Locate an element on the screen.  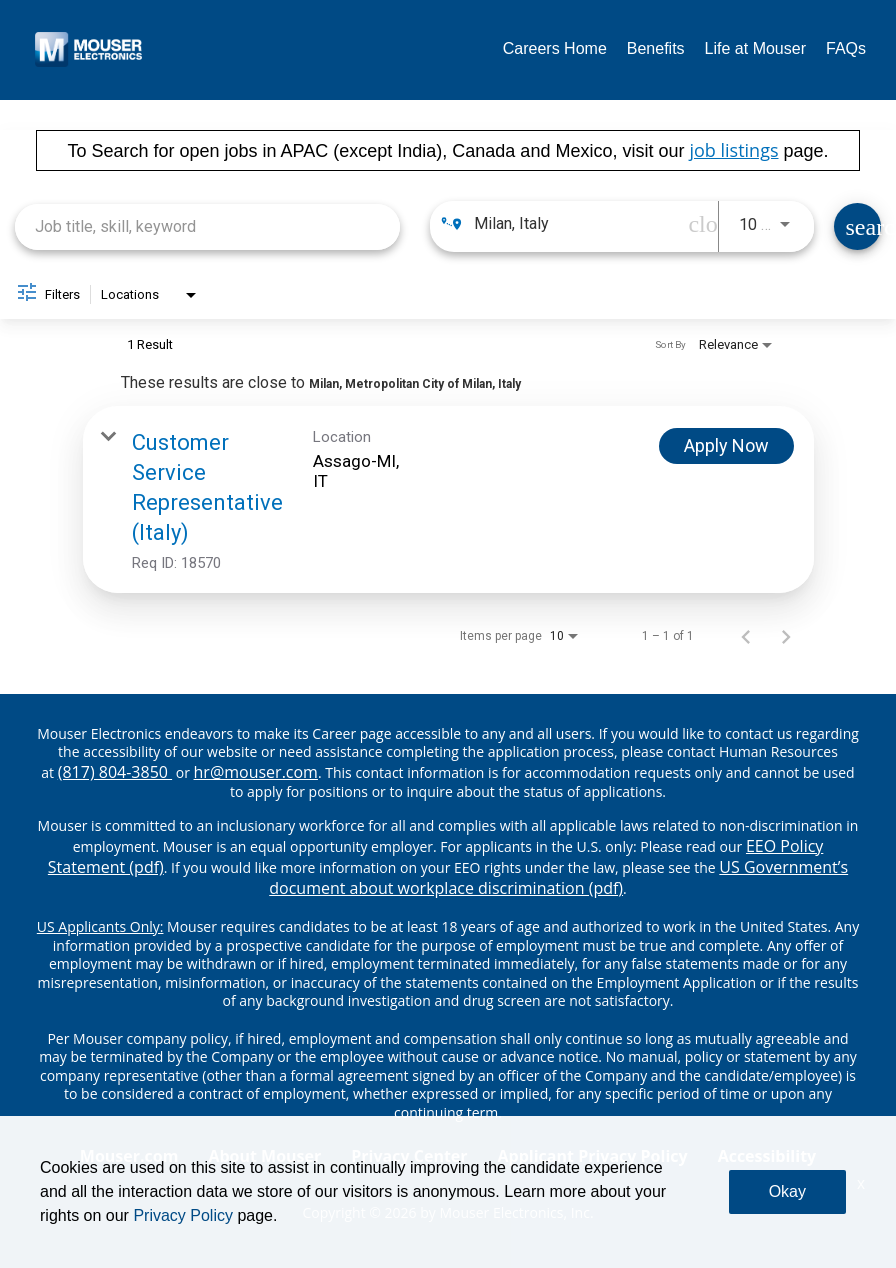
[remove location search] is located at coordinates (698, 224).